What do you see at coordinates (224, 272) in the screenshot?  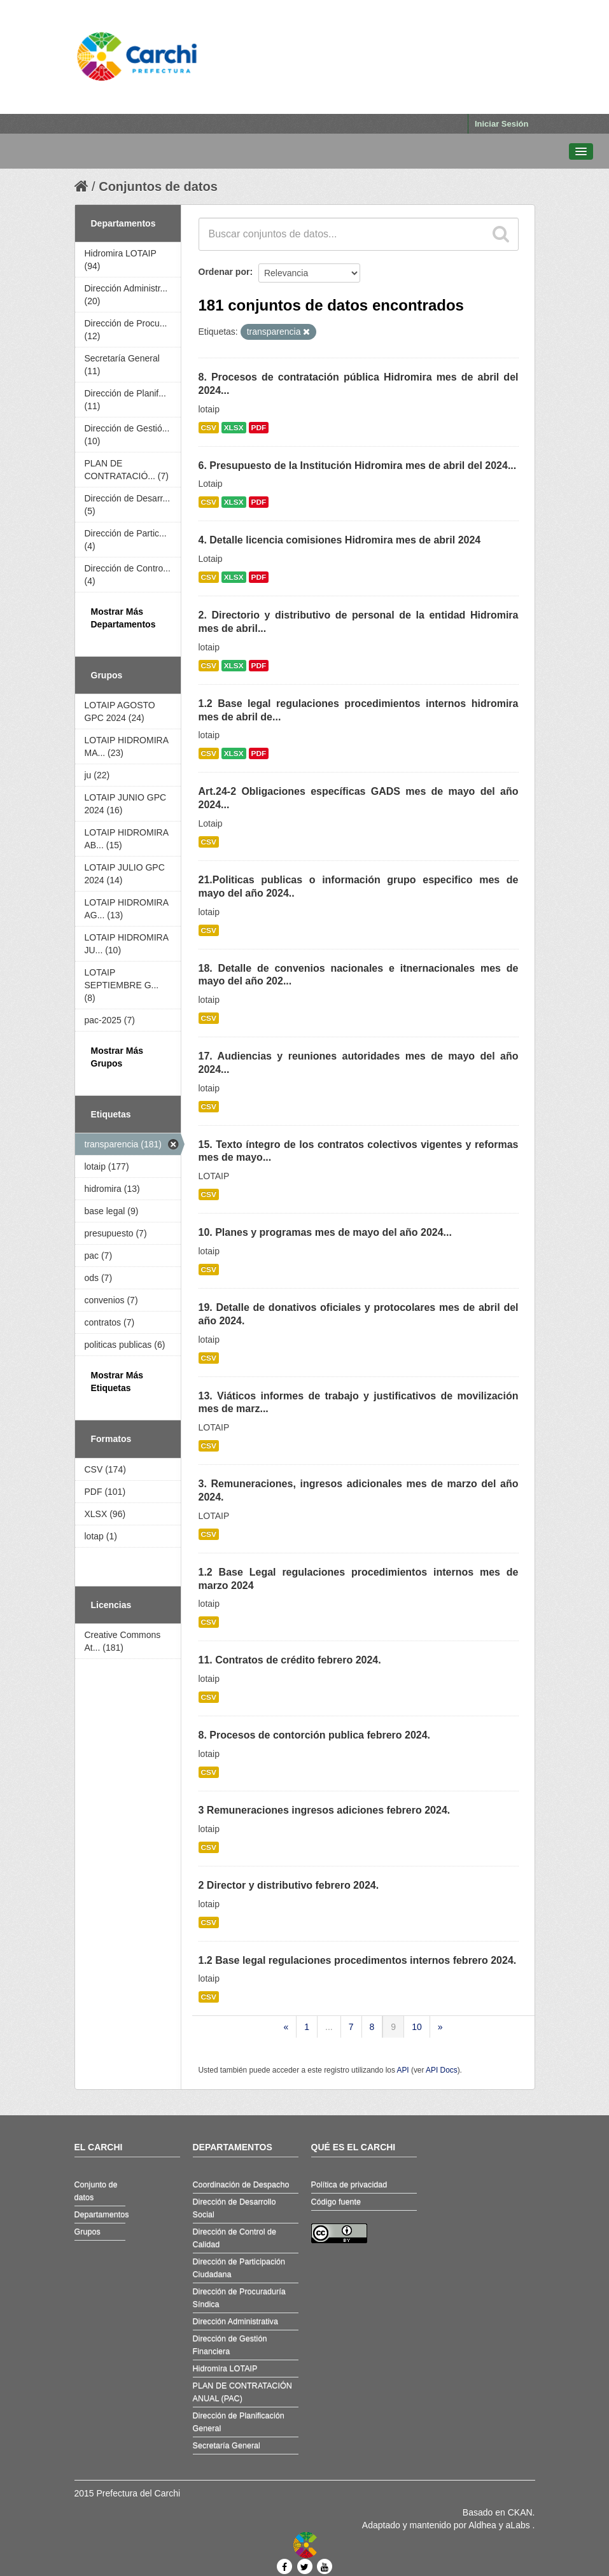 I see `Ordenar por` at bounding box center [224, 272].